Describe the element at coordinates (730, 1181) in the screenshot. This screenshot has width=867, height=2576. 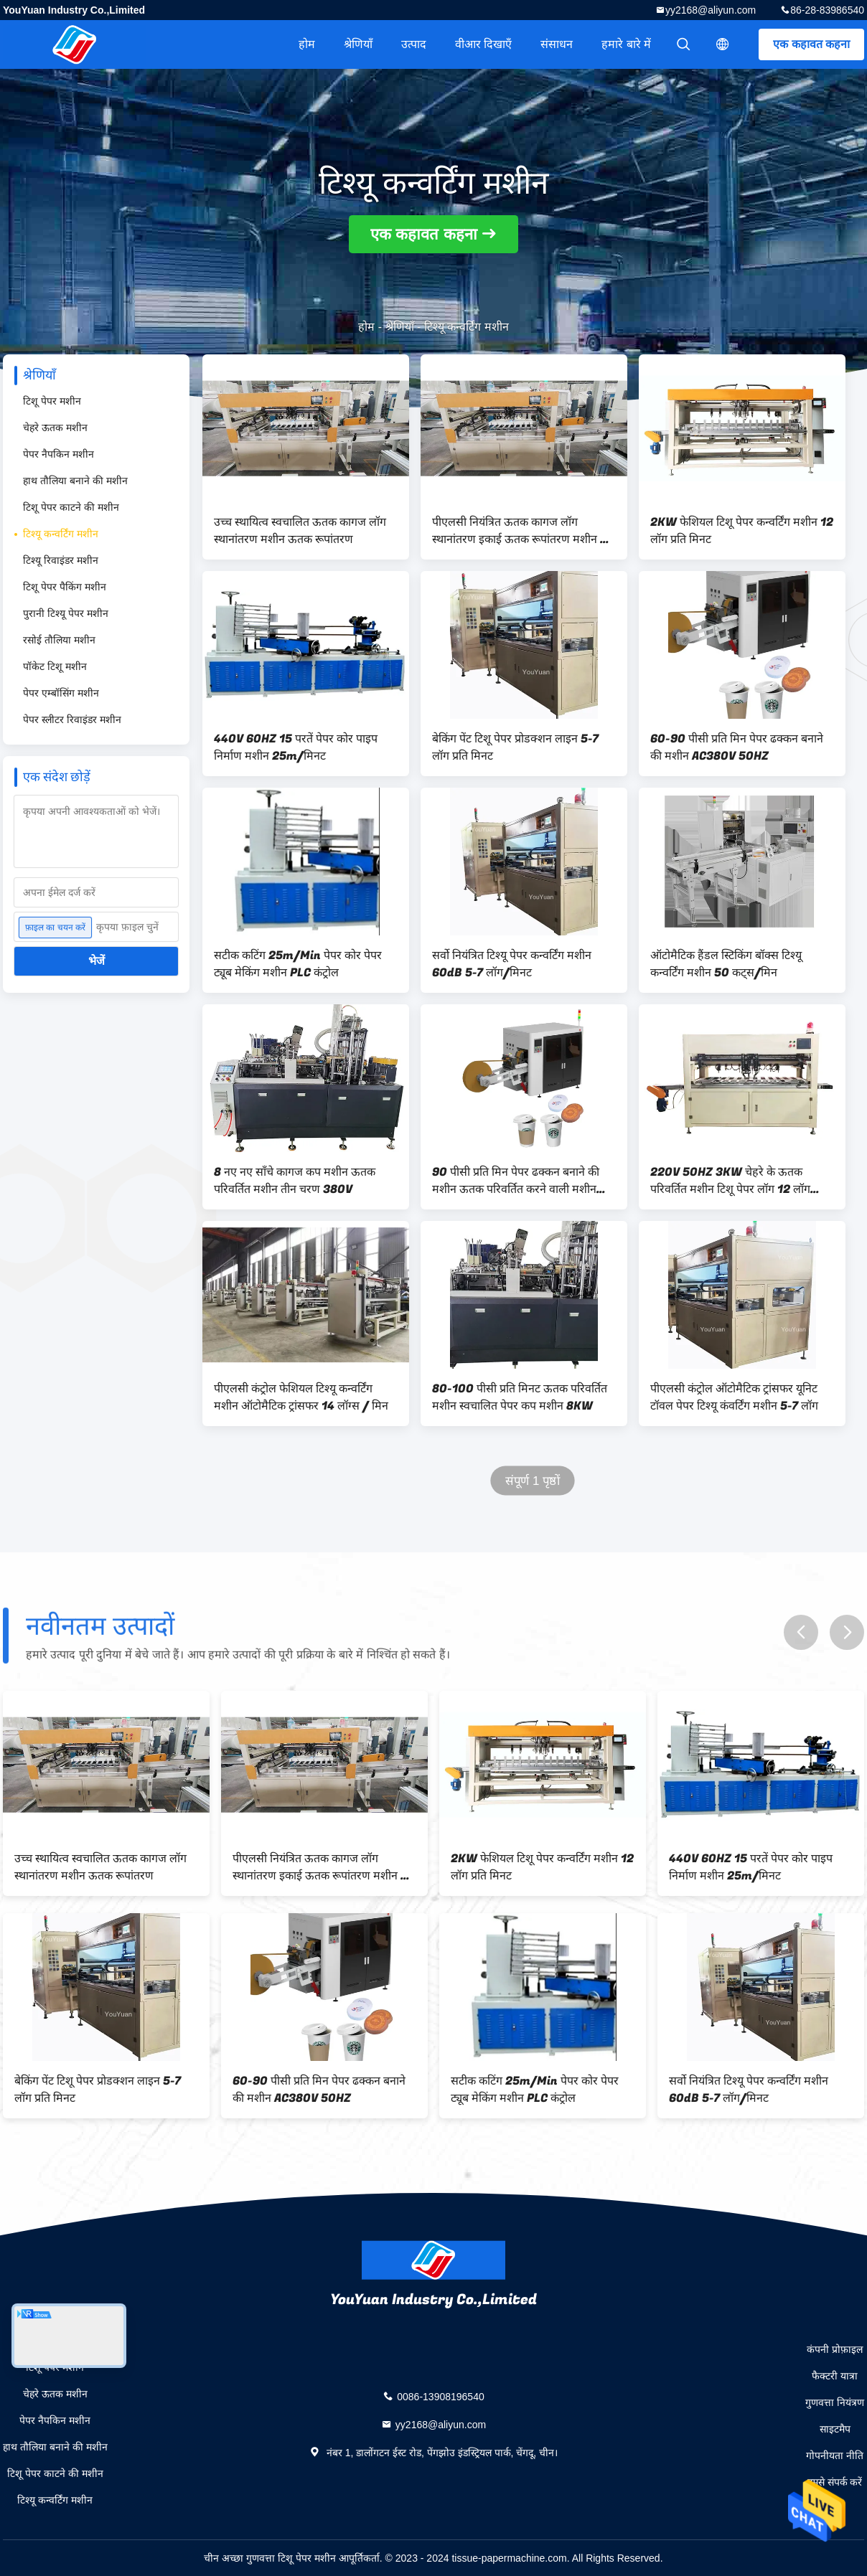
I see `220V 50HZ 3KW चेहरे के ऊतक परिवर्तित मशीन टिशू पेपर लॉग 12 लॉग ट्रांसफर करते हैं` at that location.